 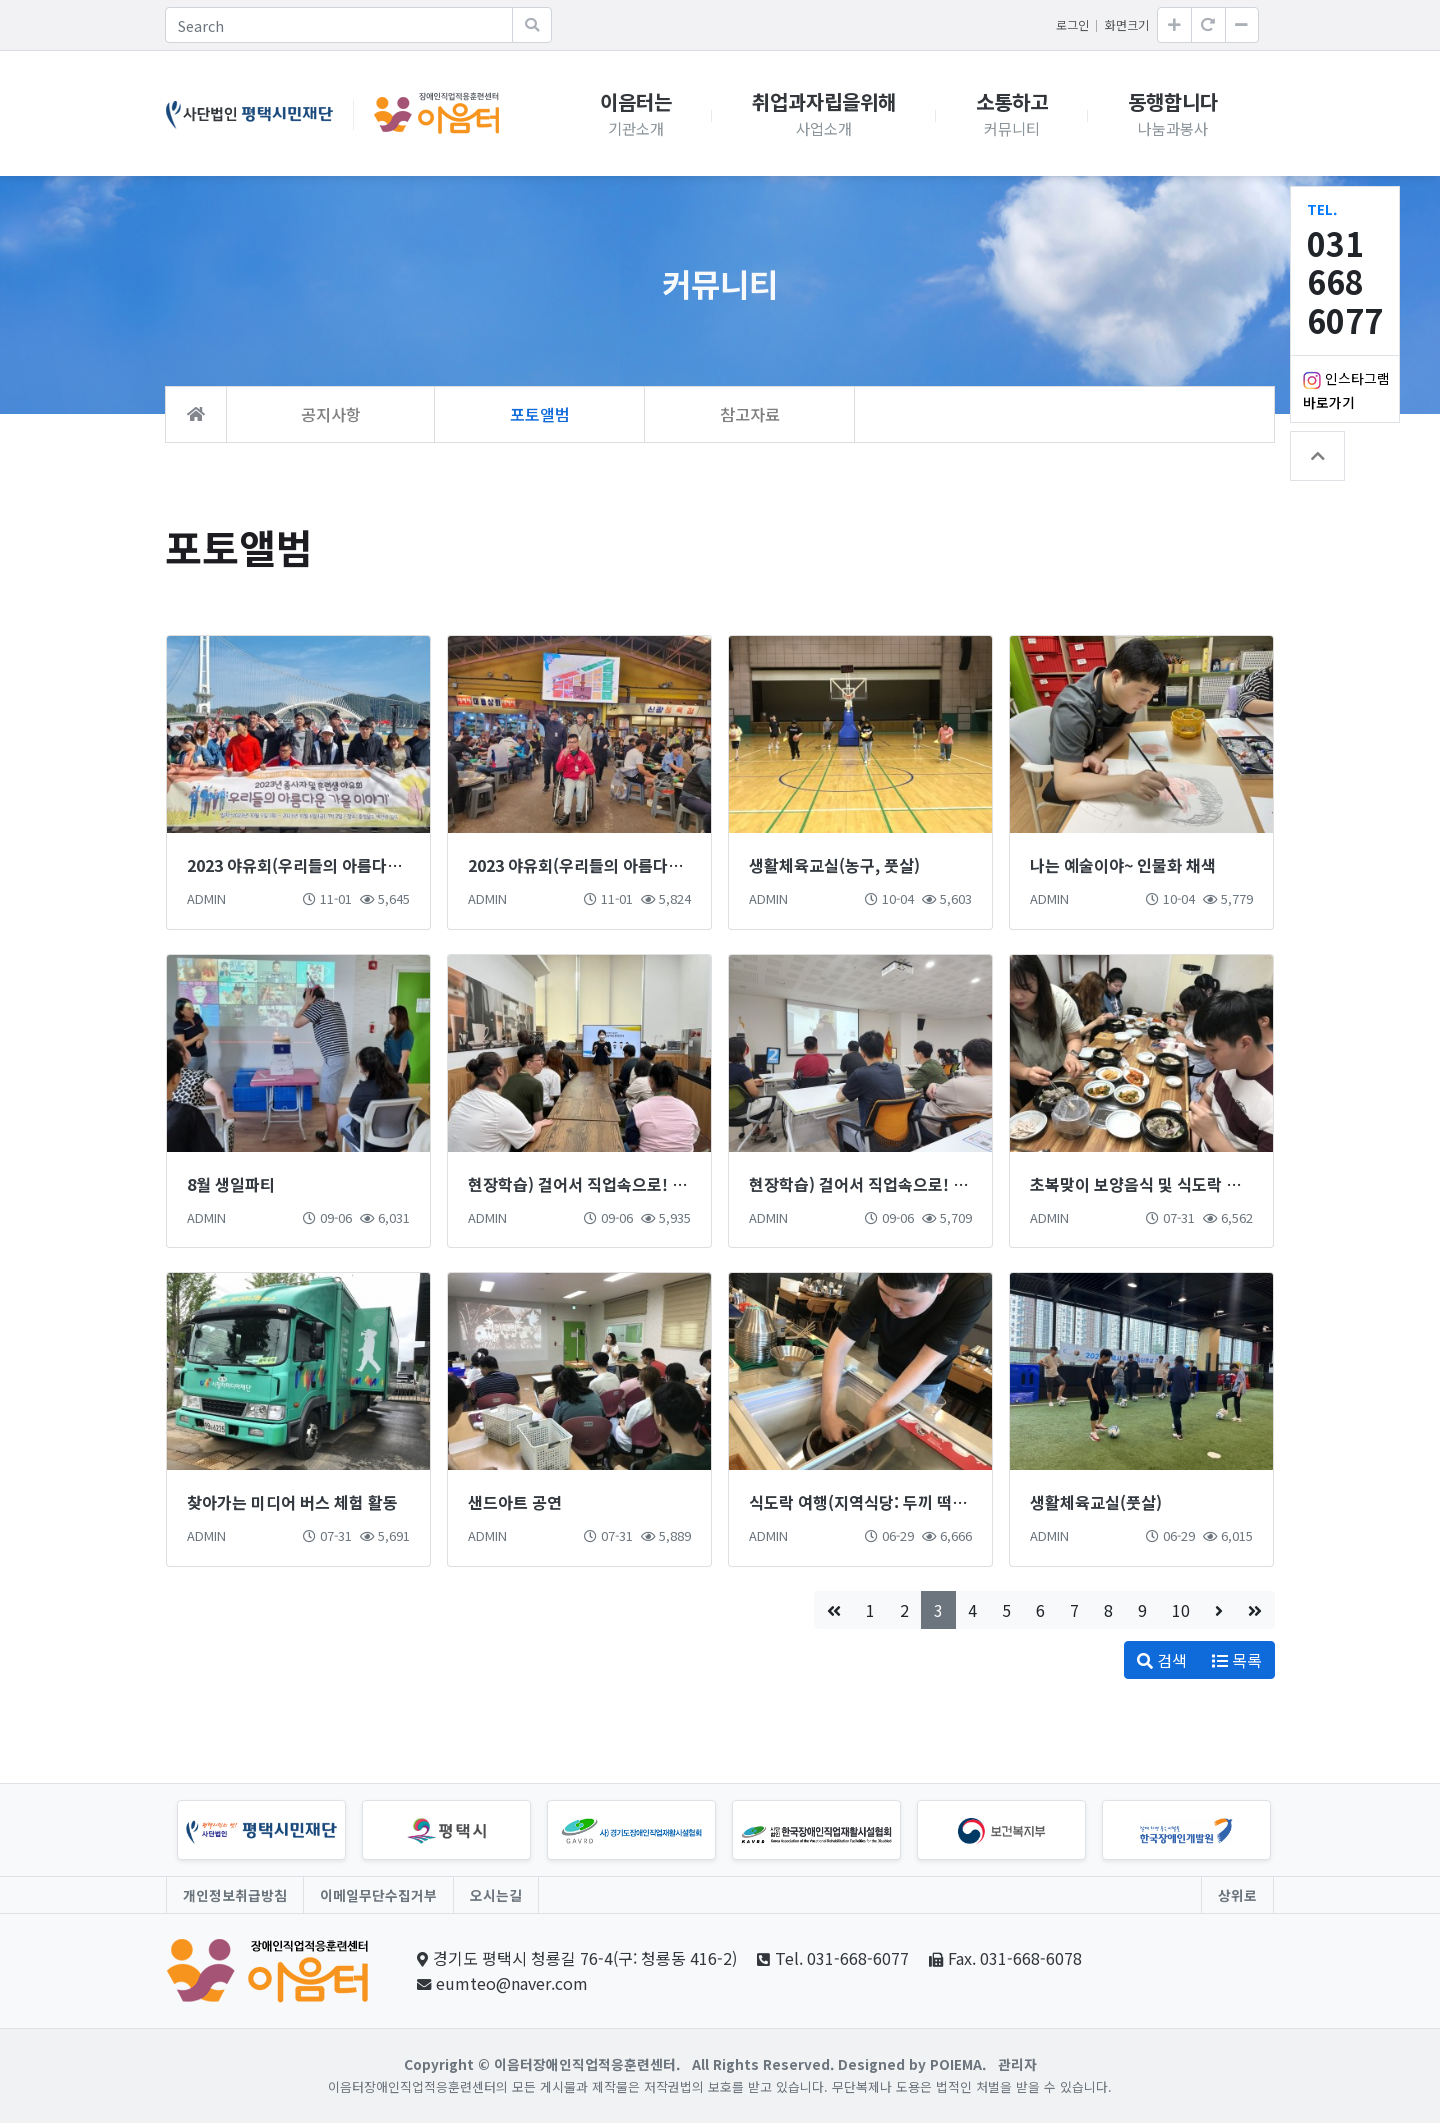 I want to click on 목록, so click(x=1237, y=1660).